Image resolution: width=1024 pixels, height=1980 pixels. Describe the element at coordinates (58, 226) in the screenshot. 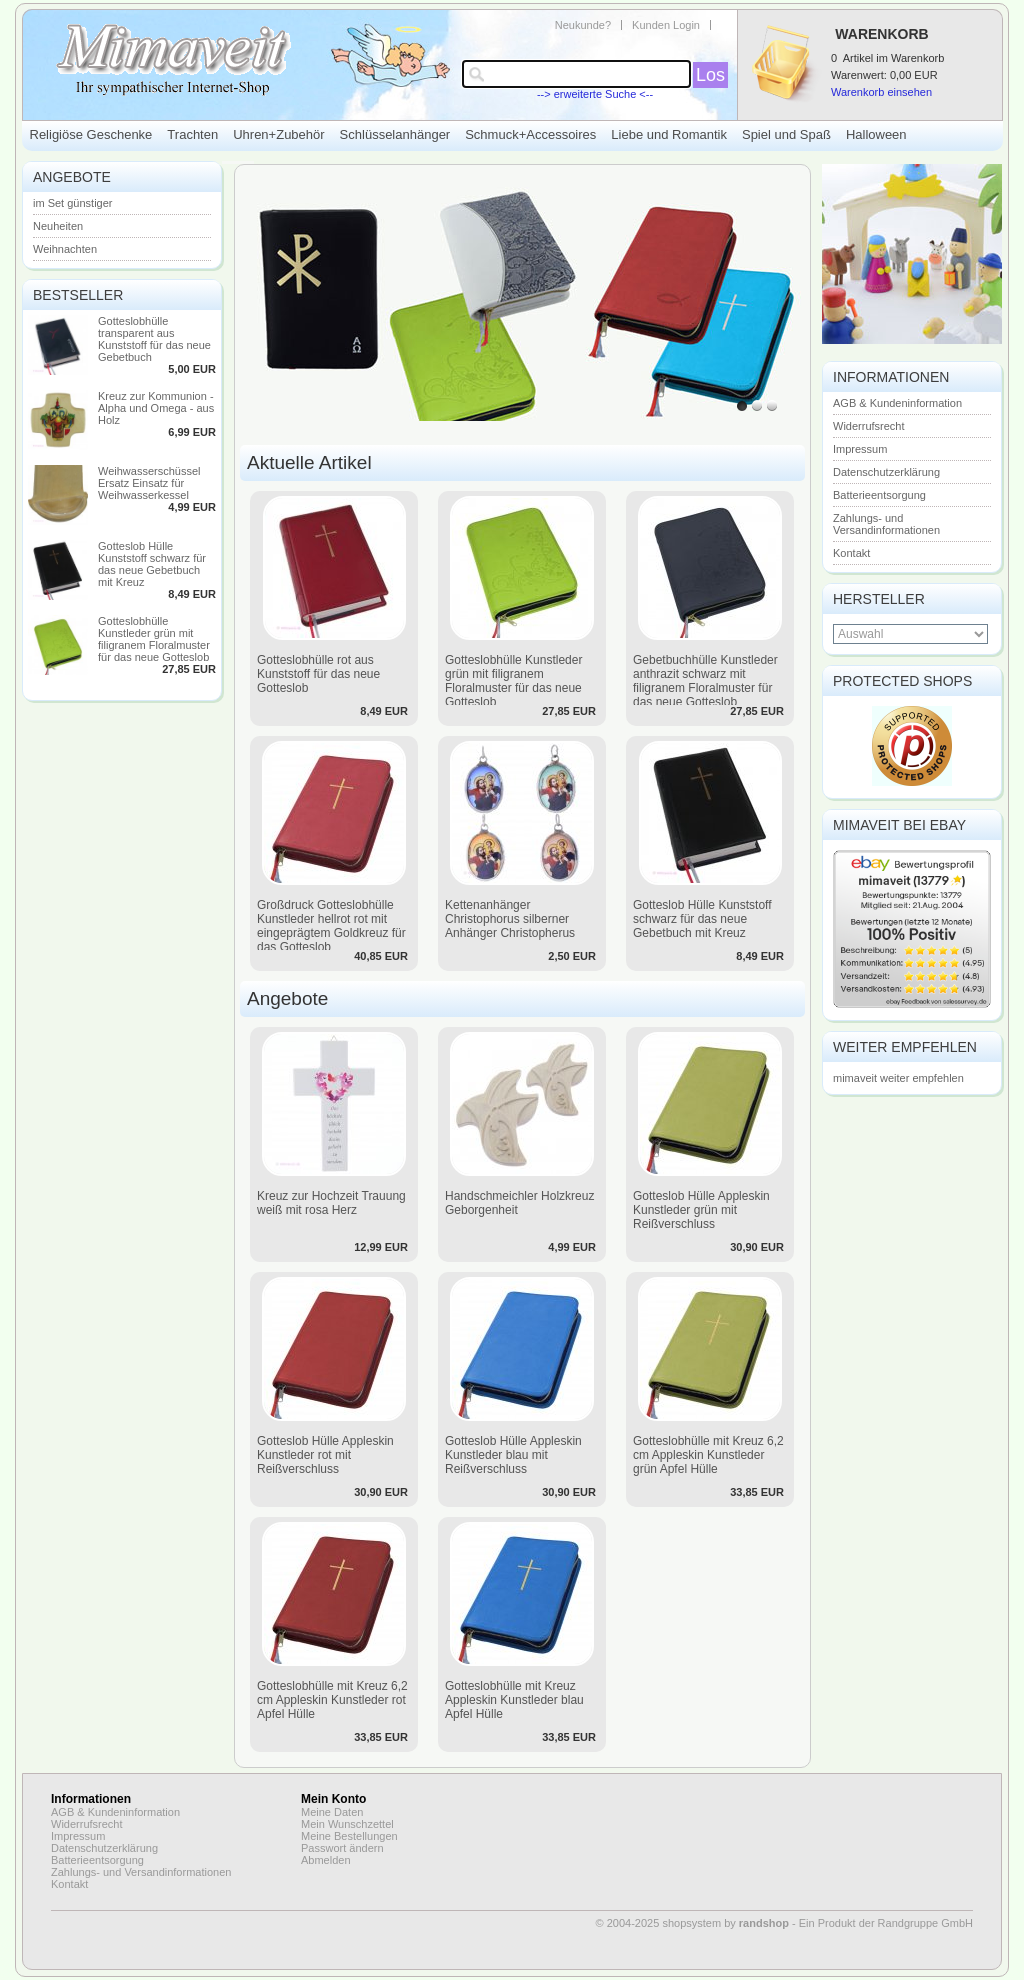

I see `Neuheiten` at that location.